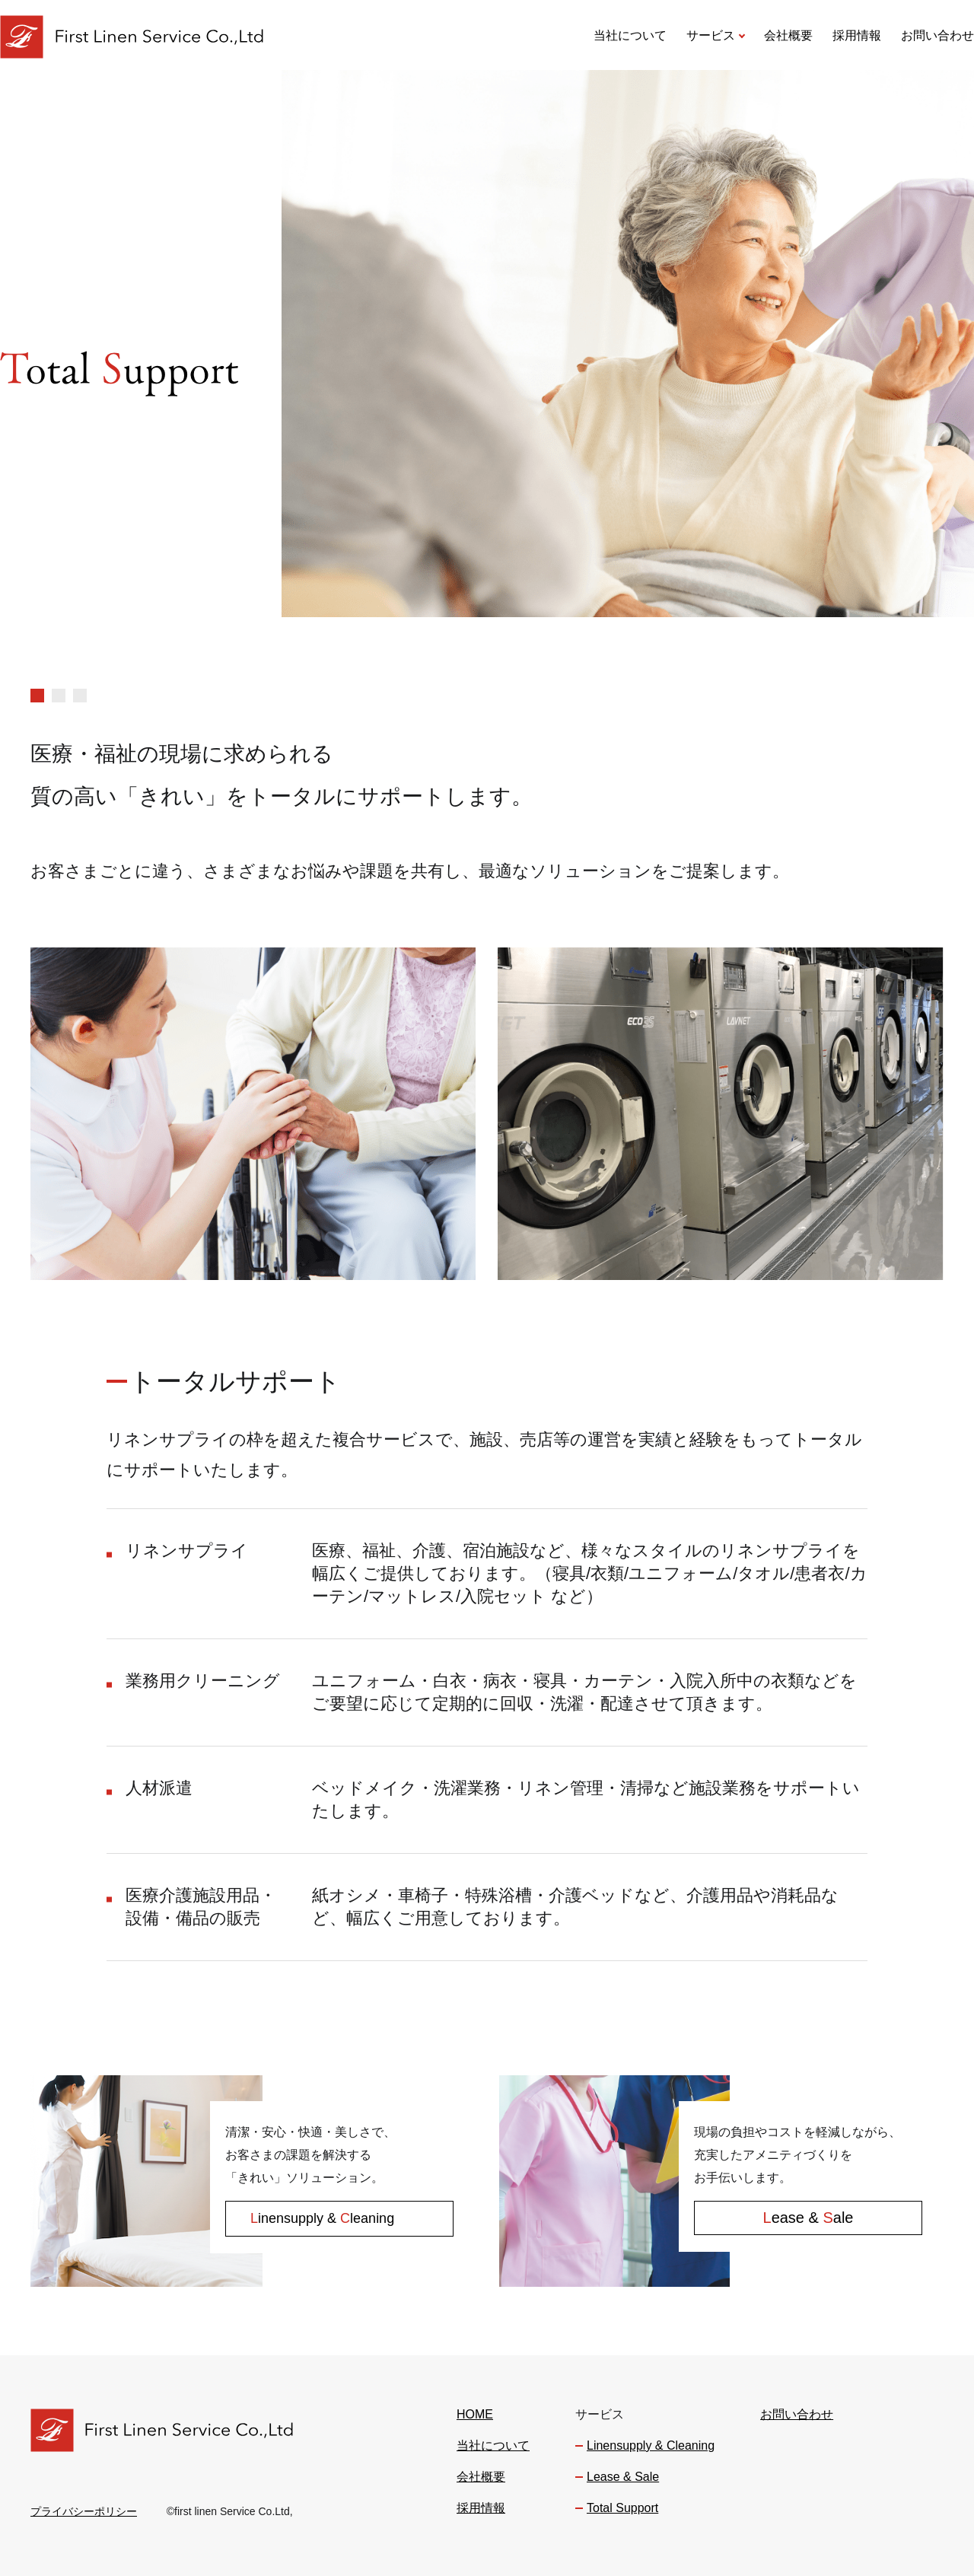  What do you see at coordinates (322, 2218) in the screenshot?
I see `inensupply & leaning` at bounding box center [322, 2218].